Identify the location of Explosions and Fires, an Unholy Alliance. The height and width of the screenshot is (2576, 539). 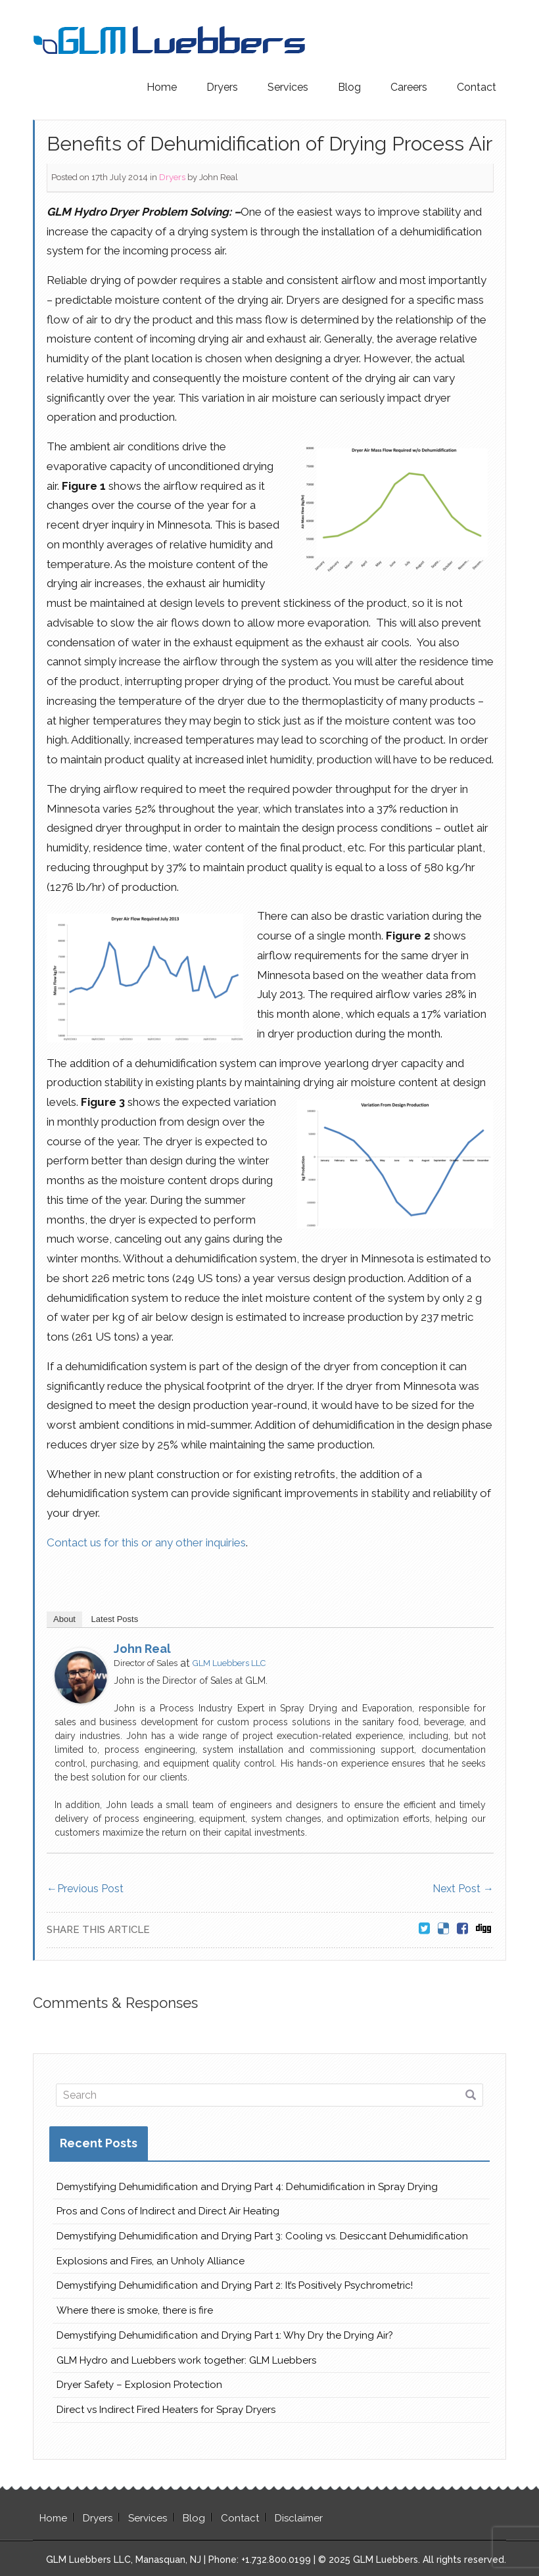
(151, 2261).